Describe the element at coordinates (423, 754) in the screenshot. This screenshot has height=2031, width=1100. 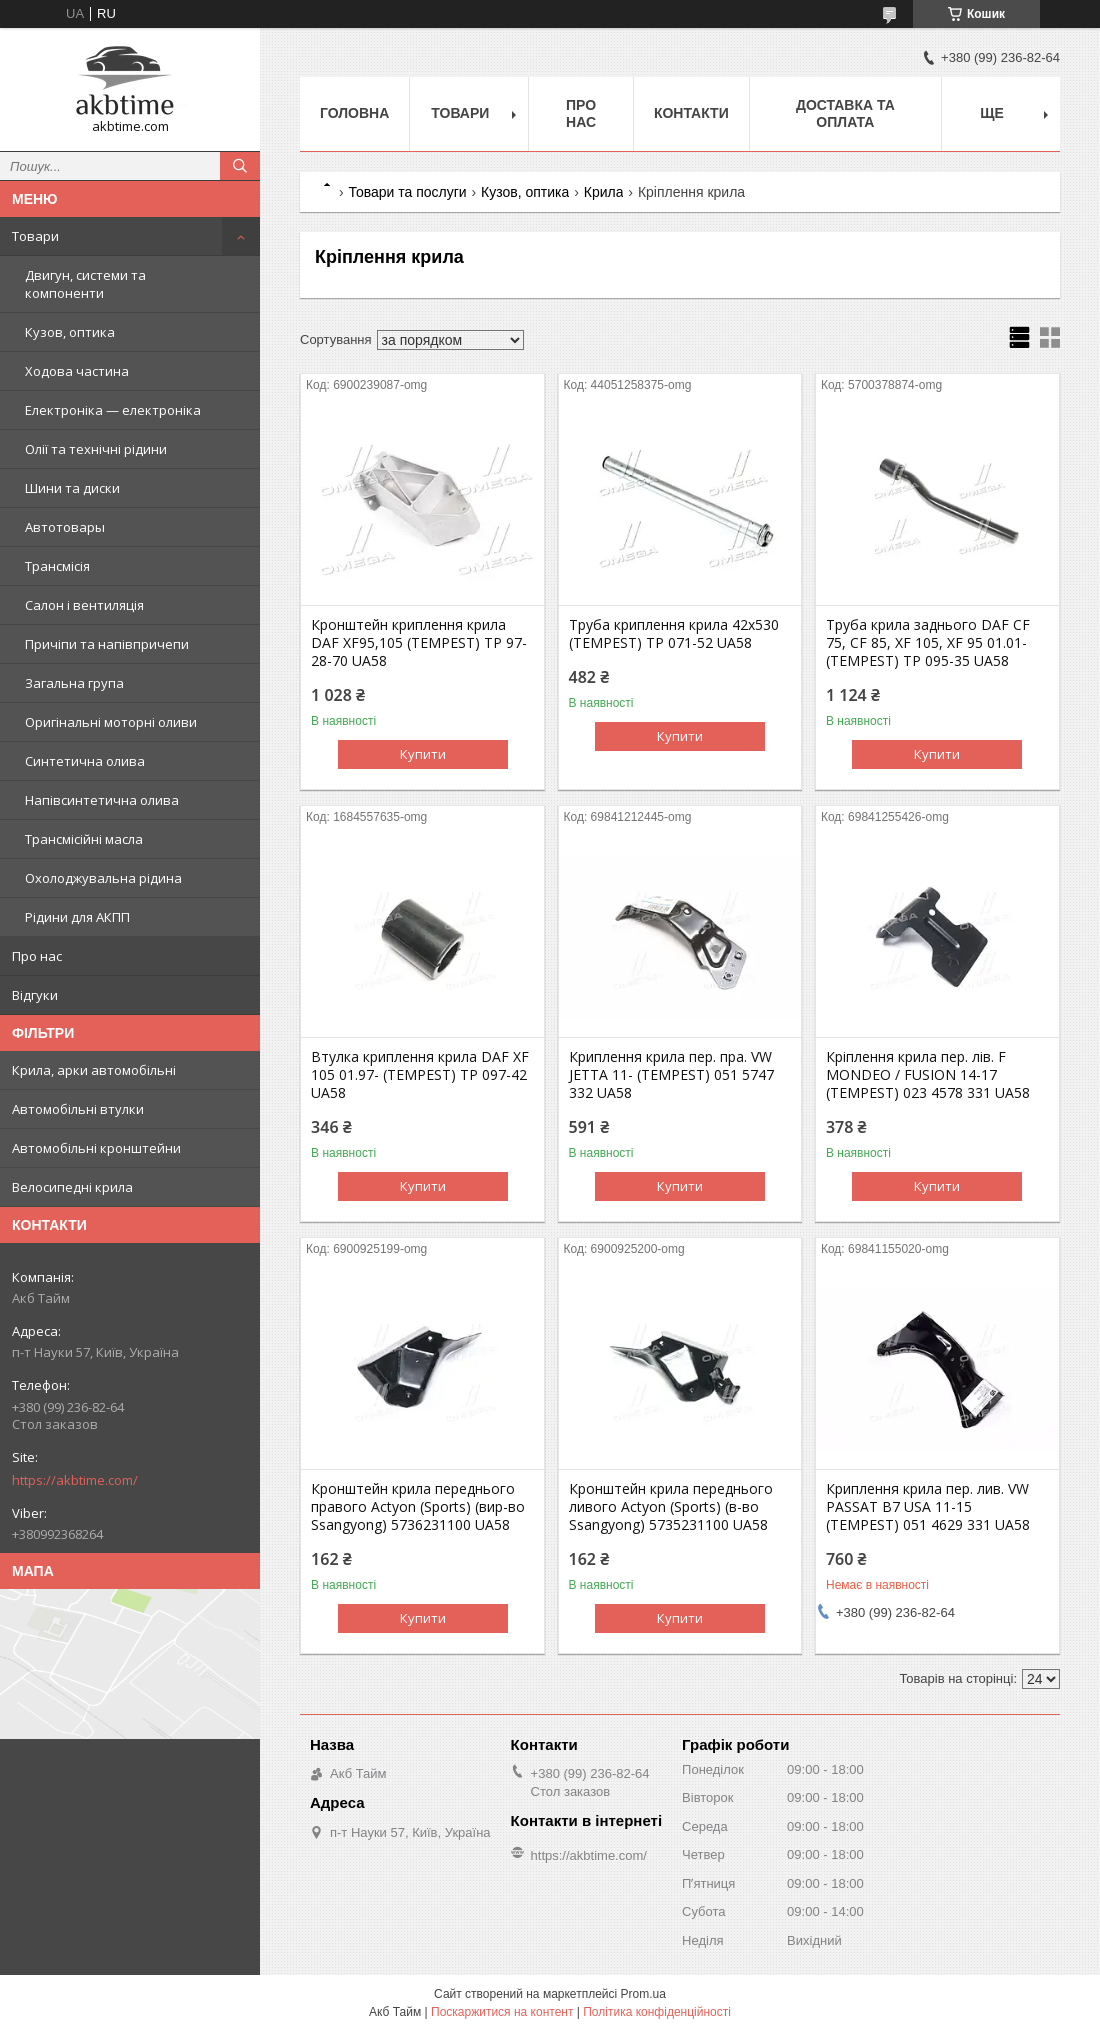
I see `Купити` at that location.